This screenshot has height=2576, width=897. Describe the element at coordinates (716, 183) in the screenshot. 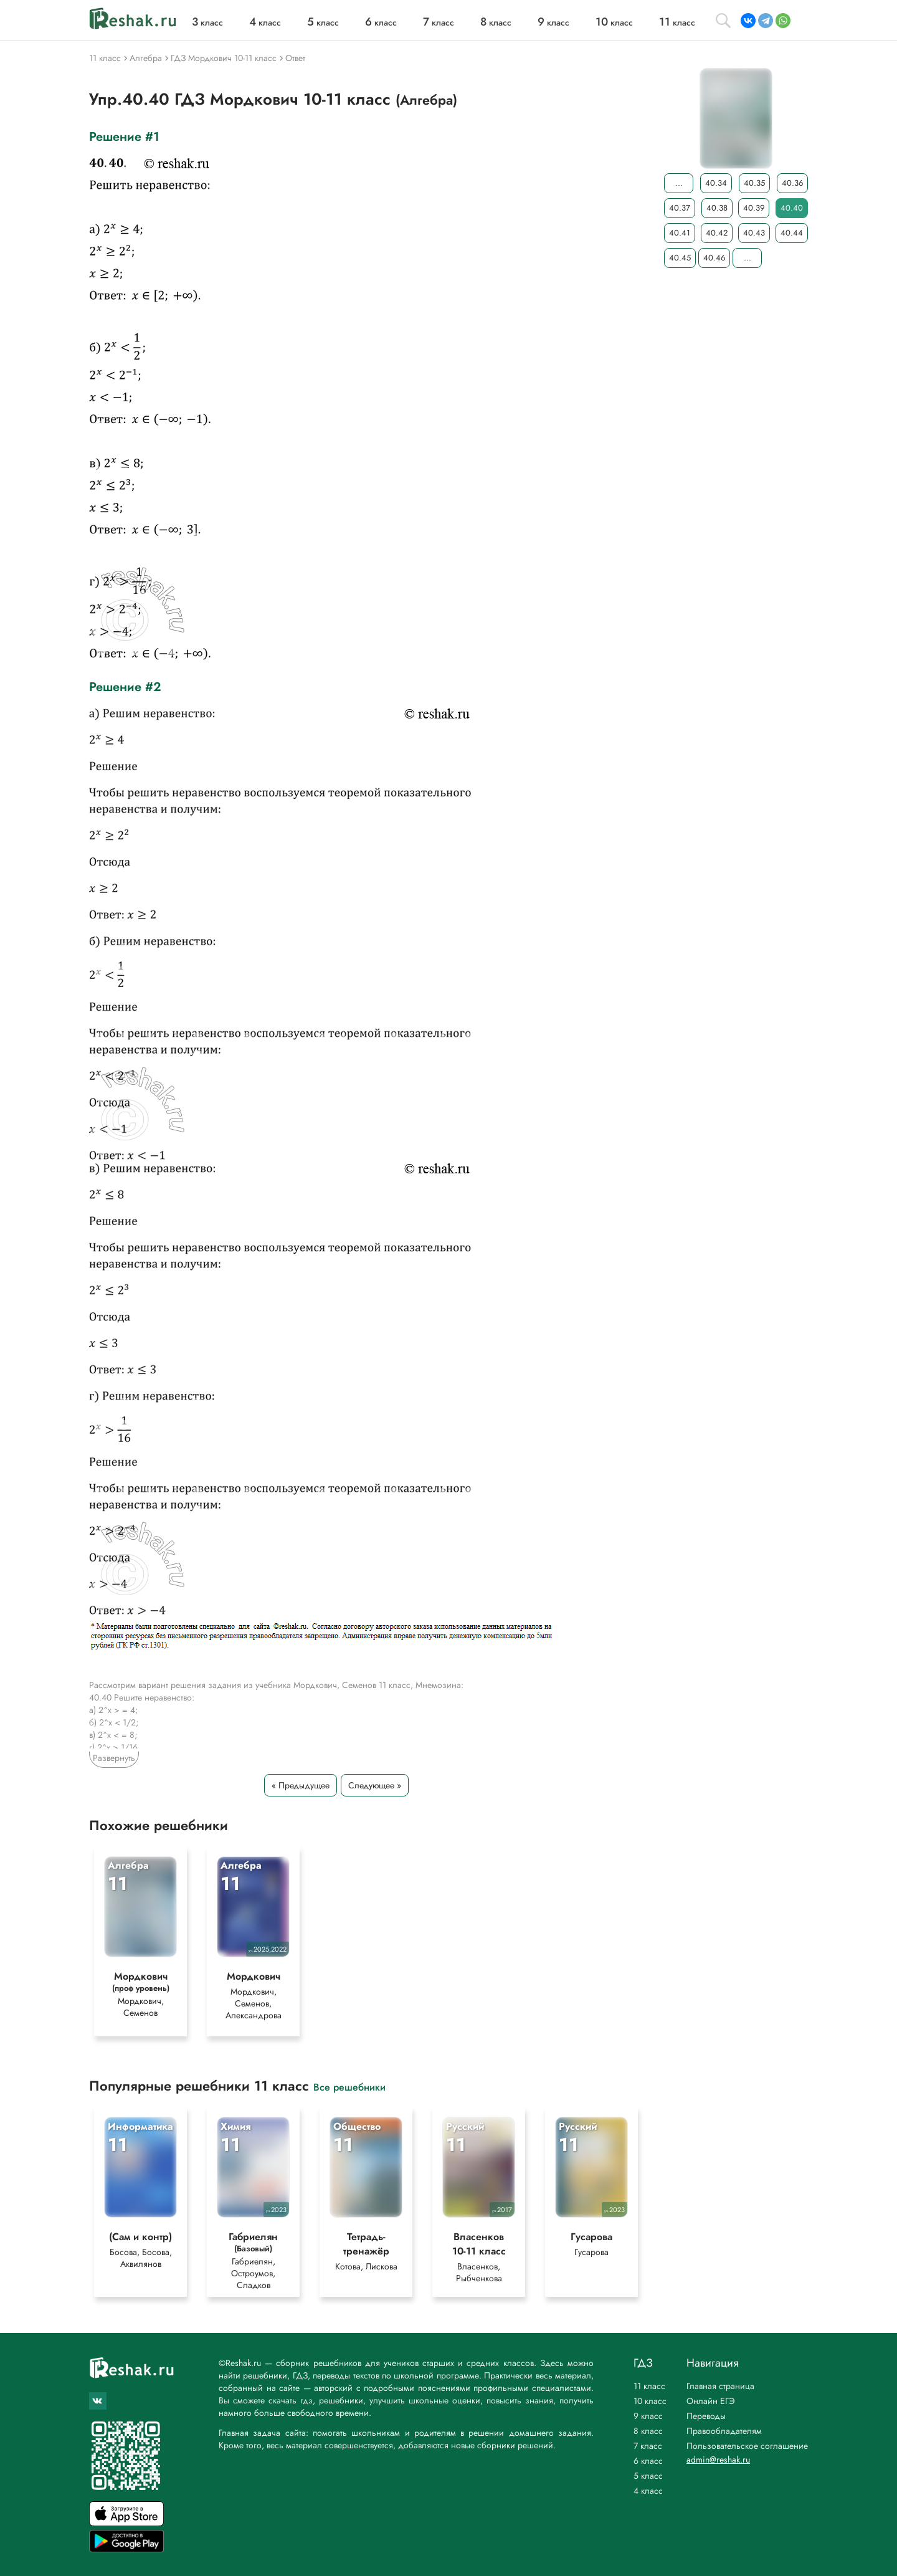

I see `40.34` at that location.